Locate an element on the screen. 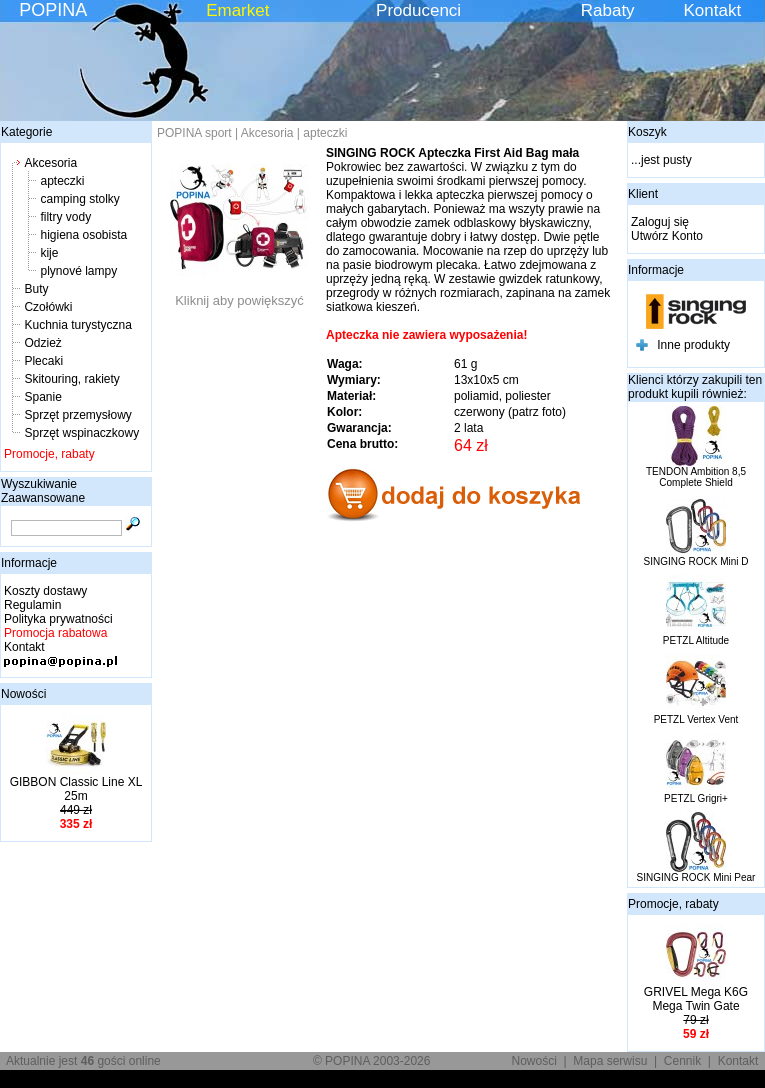 The width and height of the screenshot is (765, 1088). POPINA sport is located at coordinates (194, 133).